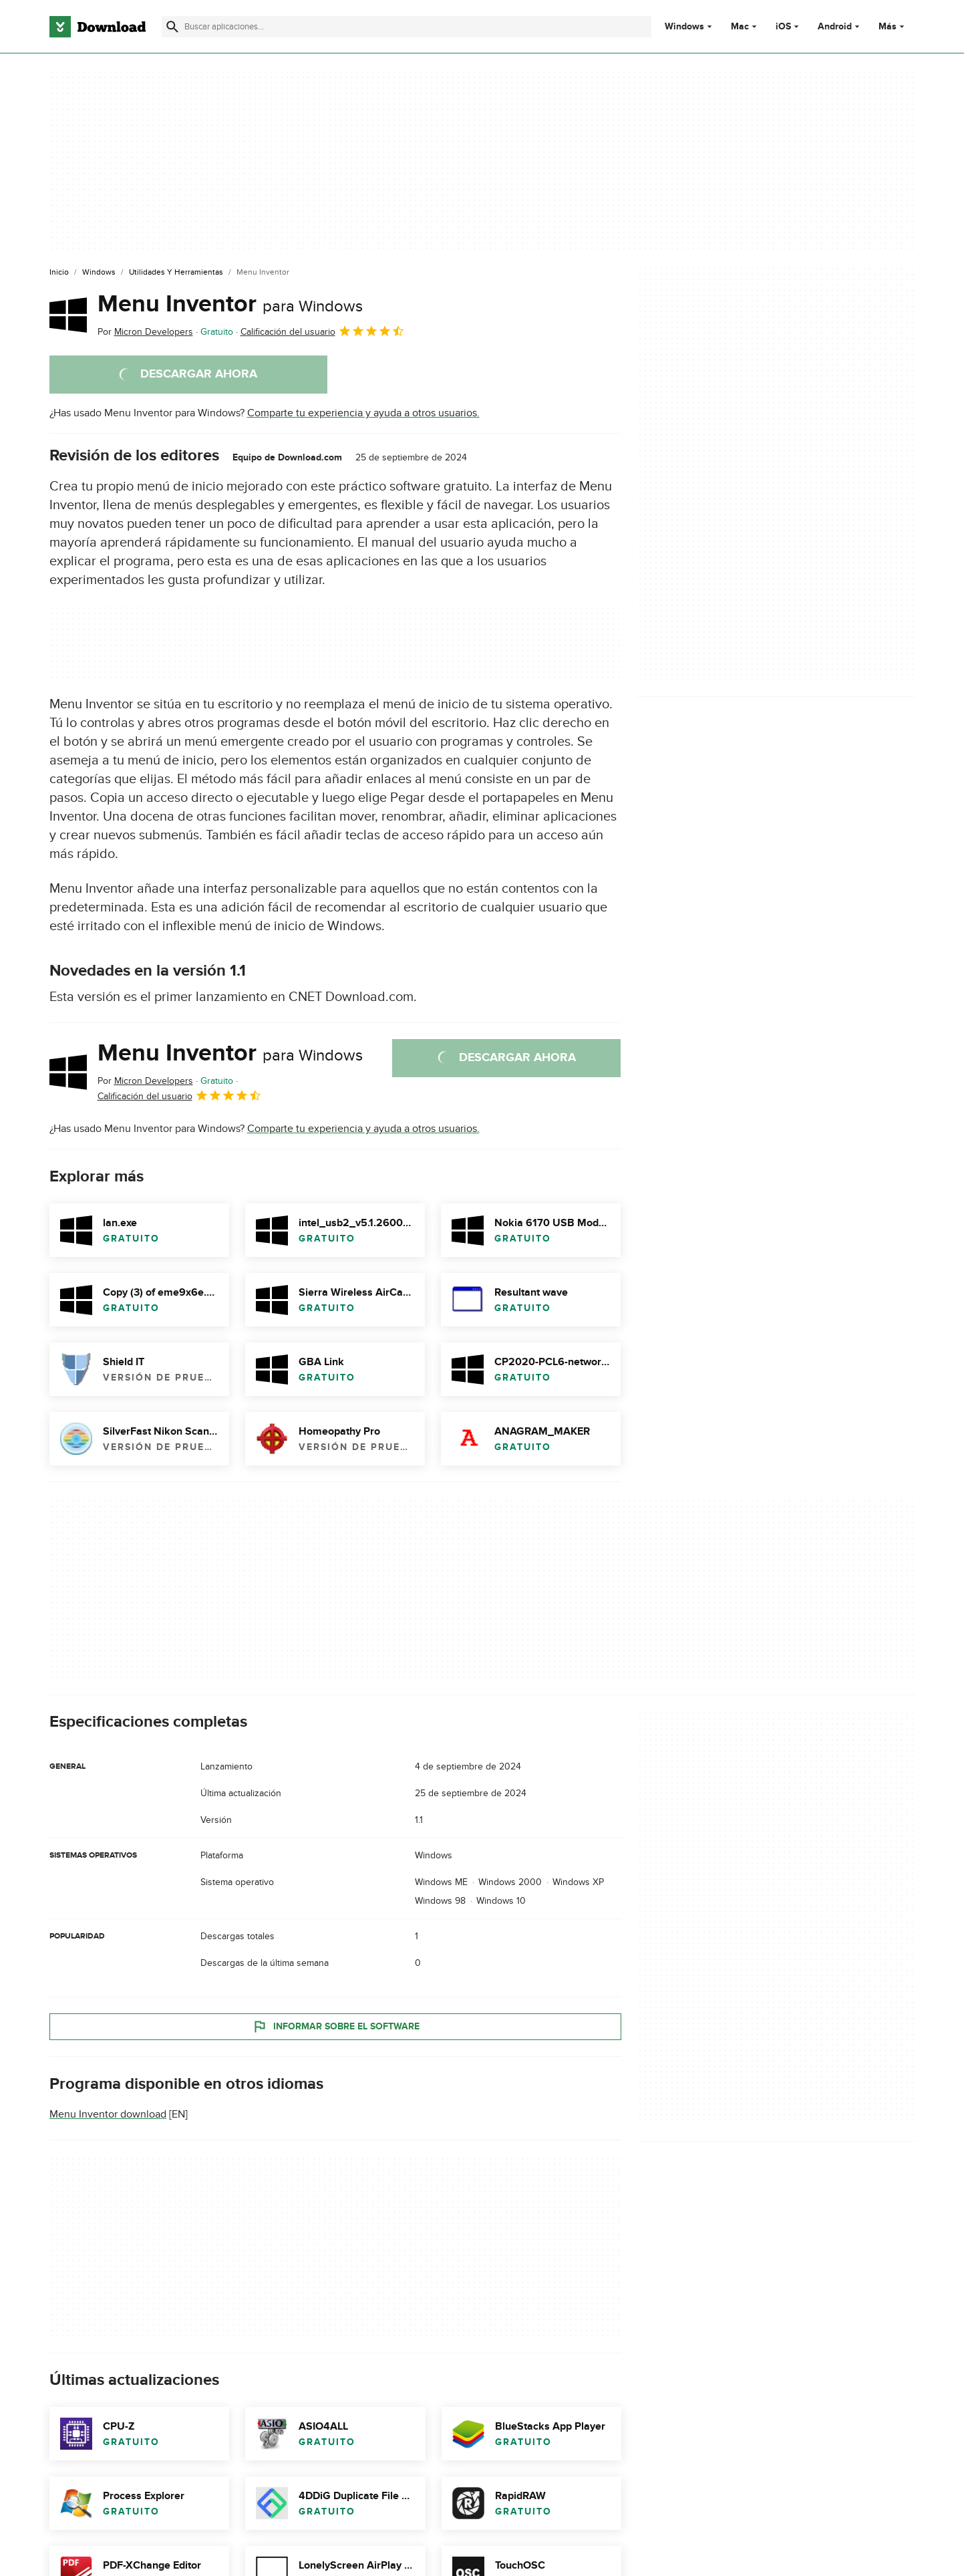 This screenshot has height=2576, width=964. I want to click on [Download.com], so click(97, 26).